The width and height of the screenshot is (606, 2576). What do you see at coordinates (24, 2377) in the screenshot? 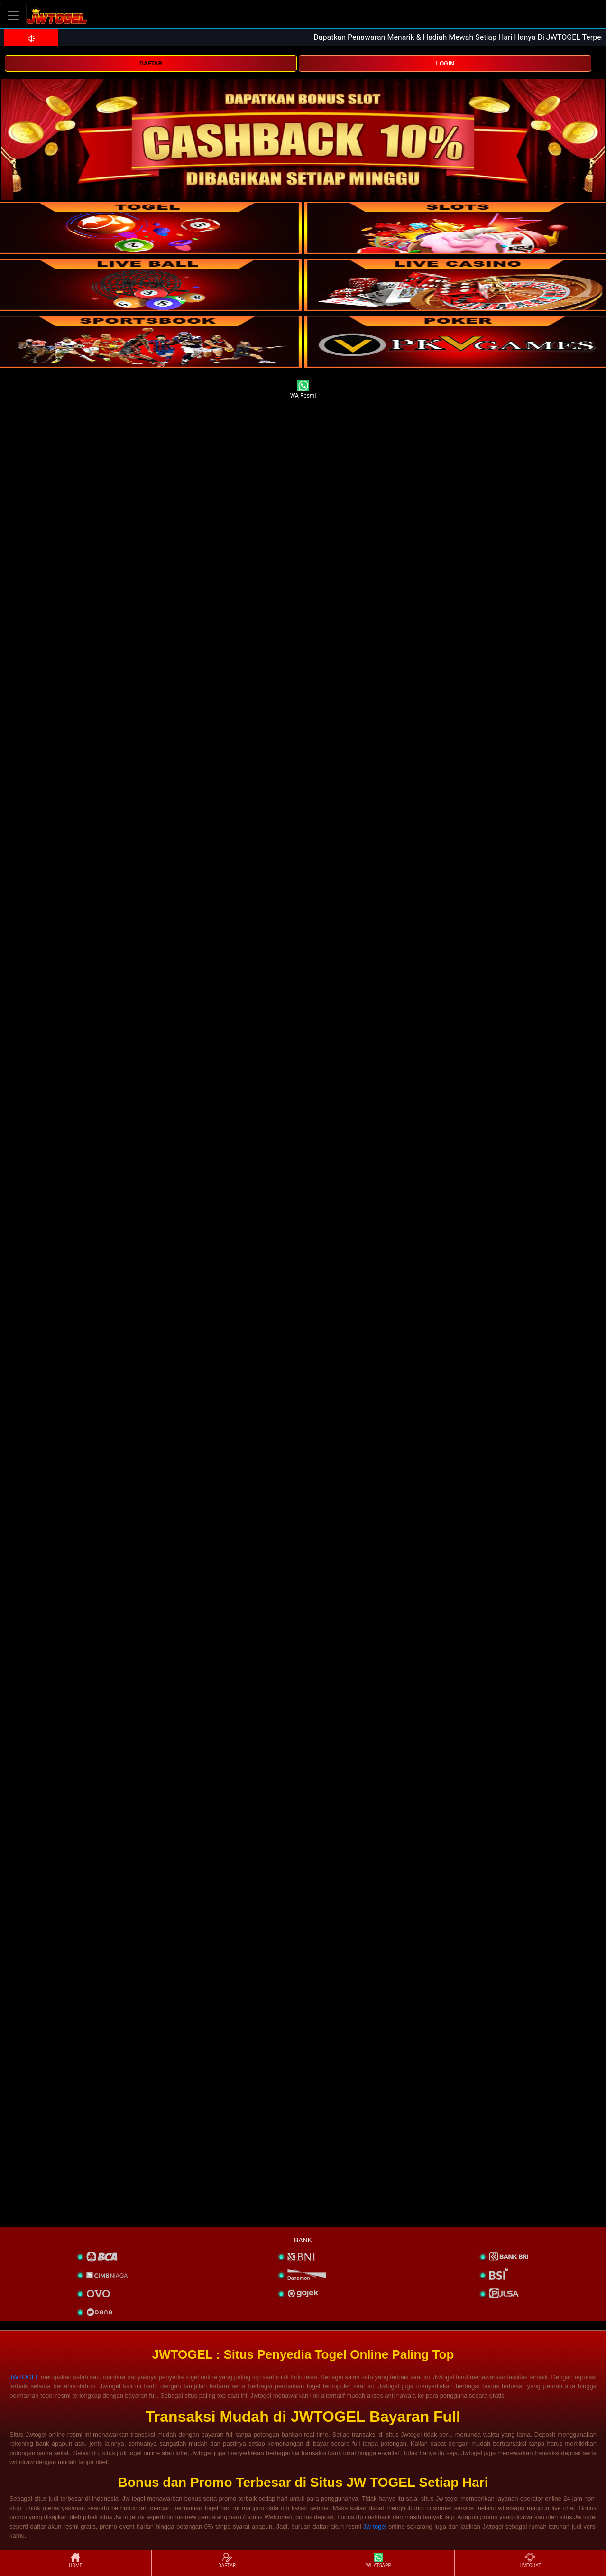
I see `JWTOGEL` at bounding box center [24, 2377].